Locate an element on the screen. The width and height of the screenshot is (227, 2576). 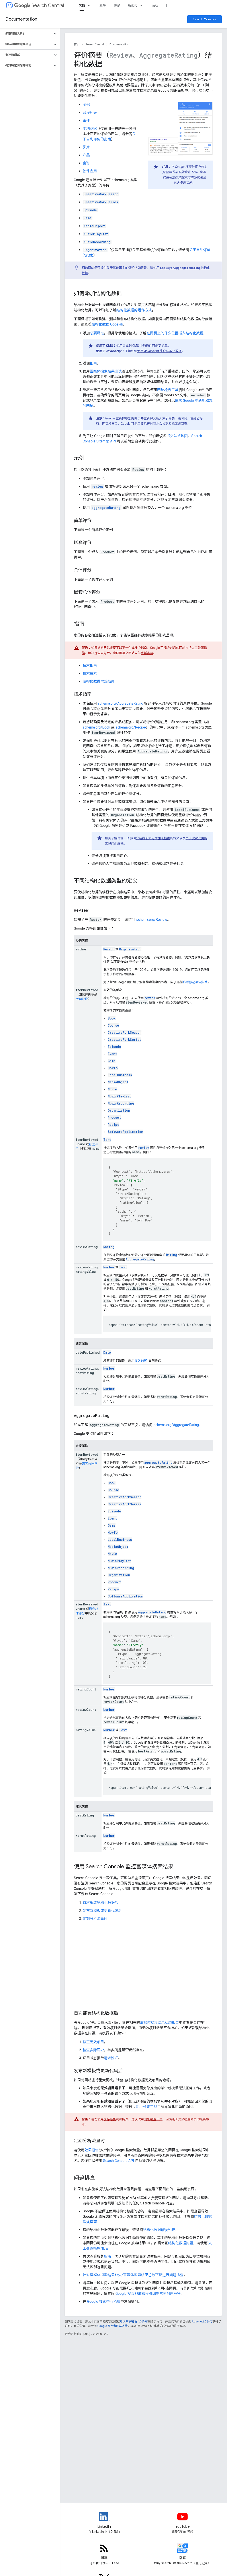
Google 开发者网站政策 is located at coordinates (112, 2326).